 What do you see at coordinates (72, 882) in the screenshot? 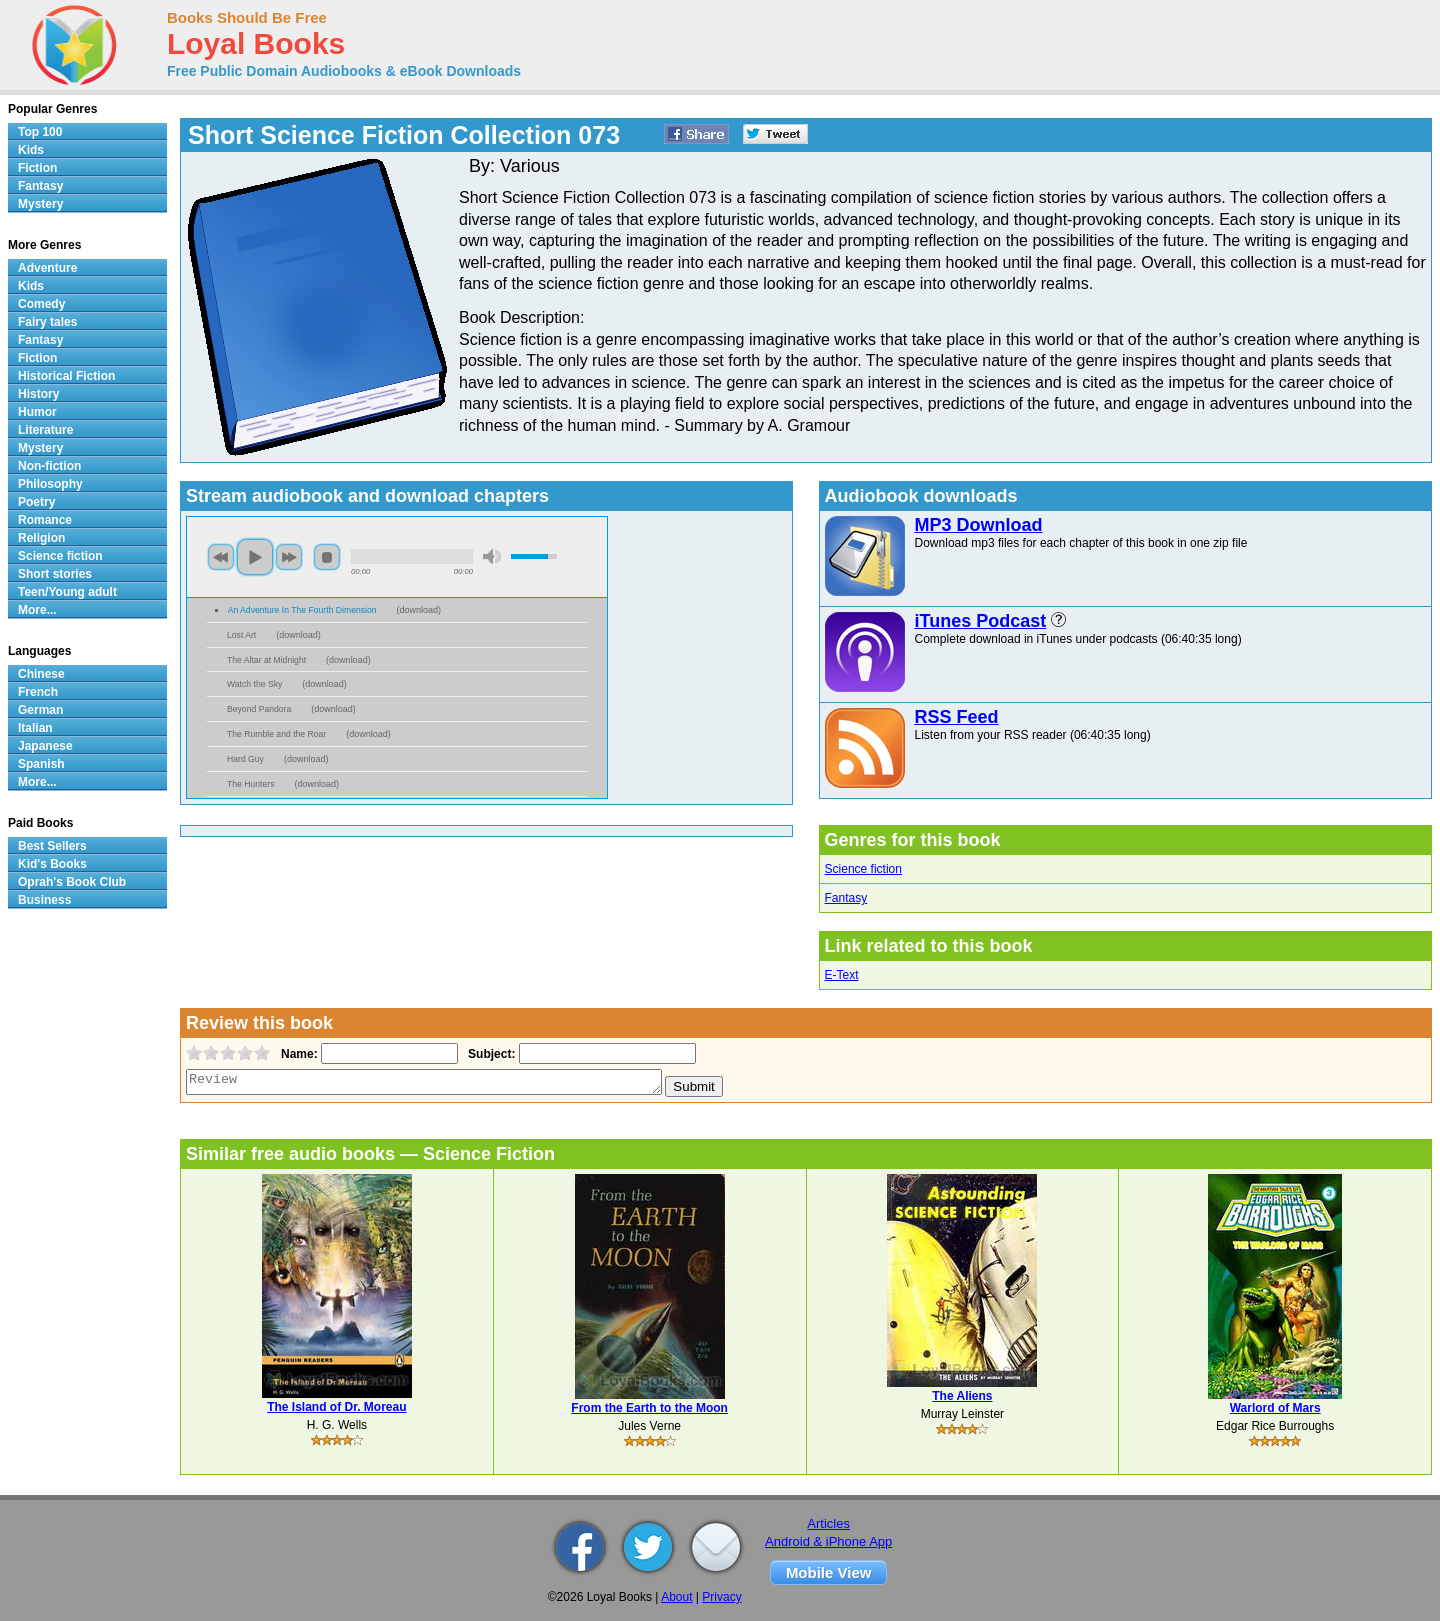
I see `Oprah's Book Club` at bounding box center [72, 882].